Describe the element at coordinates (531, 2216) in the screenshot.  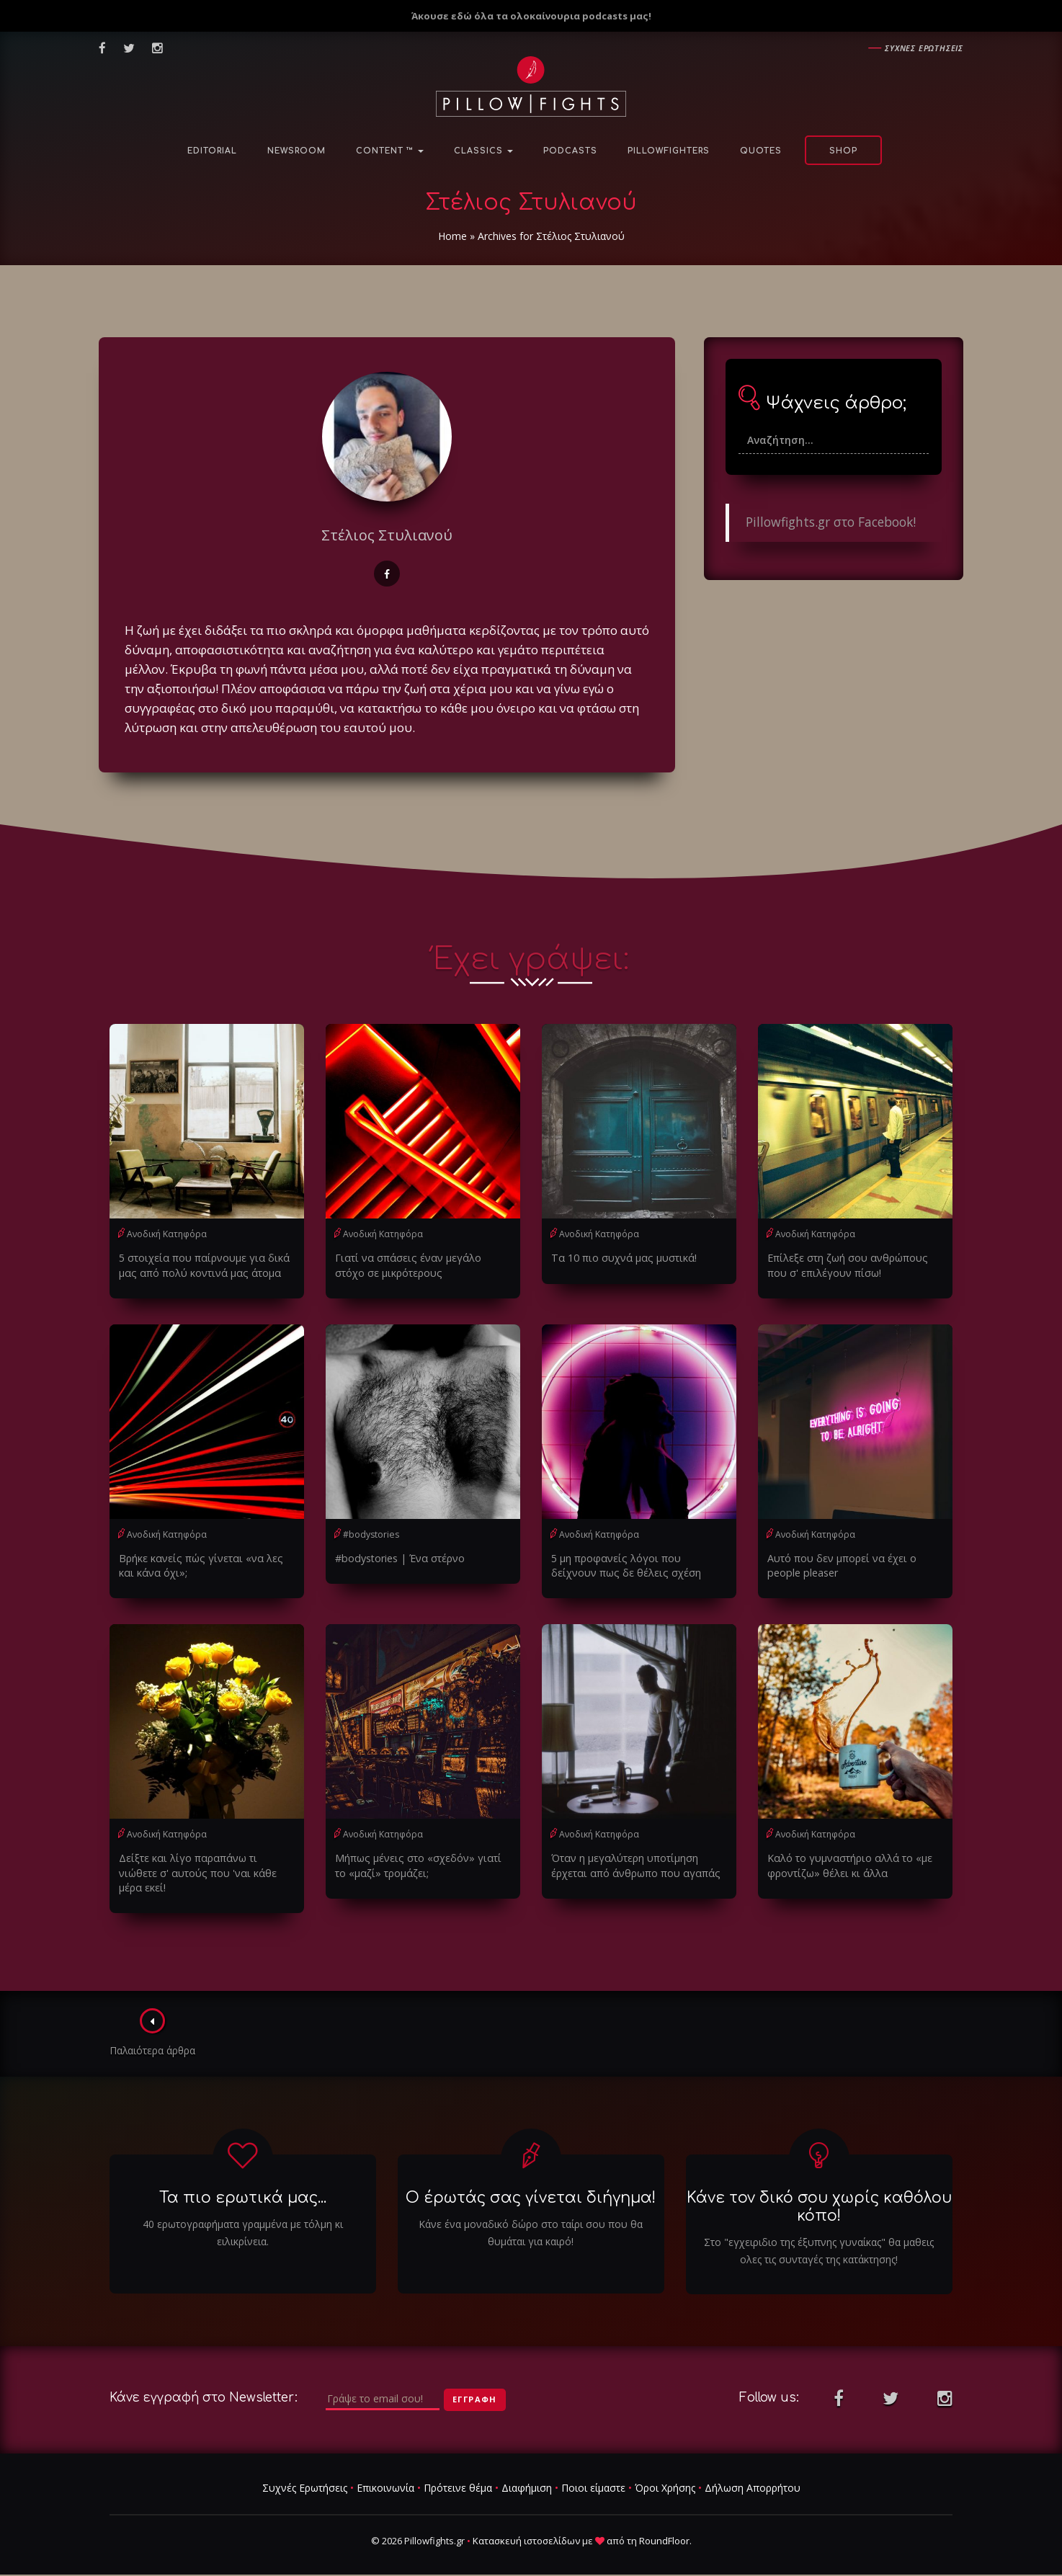
I see `Κάνε ένα μοναδικό δώρο στο ταίρι σου που θα θυμάται για καιρό!` at that location.